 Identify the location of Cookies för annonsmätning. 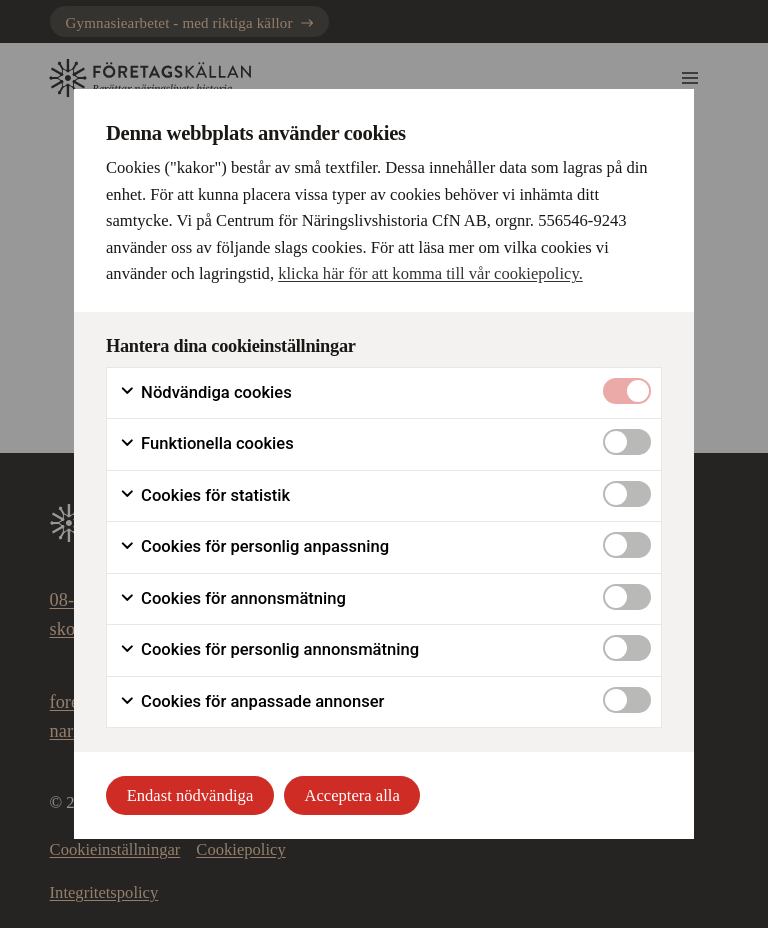
(232, 599).